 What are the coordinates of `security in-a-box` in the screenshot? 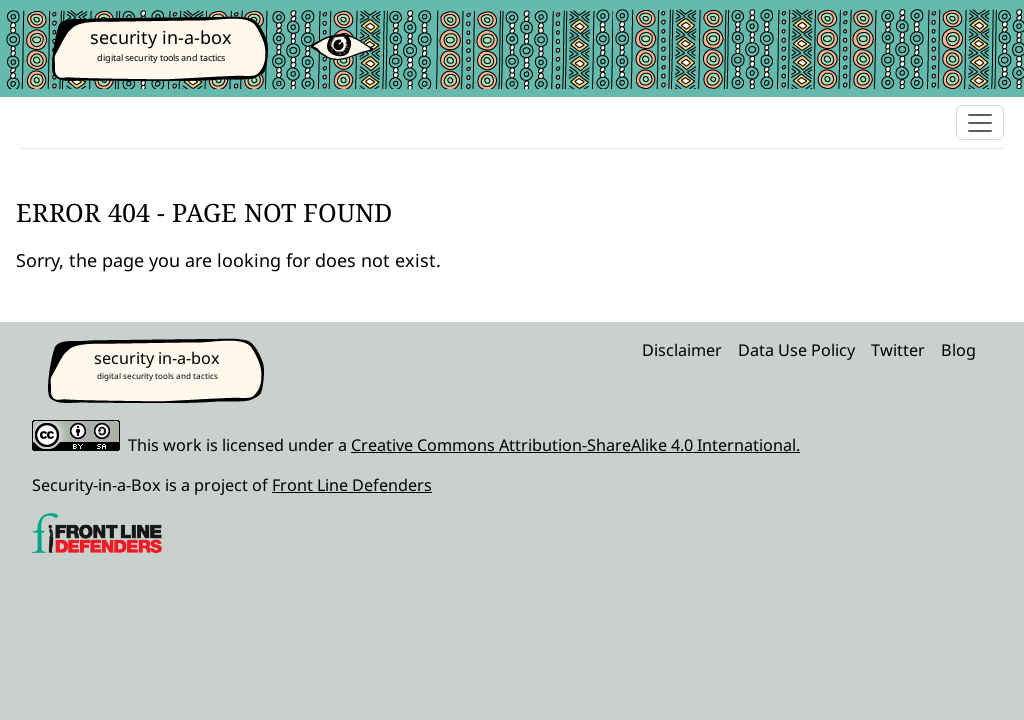 It's located at (161, 37).